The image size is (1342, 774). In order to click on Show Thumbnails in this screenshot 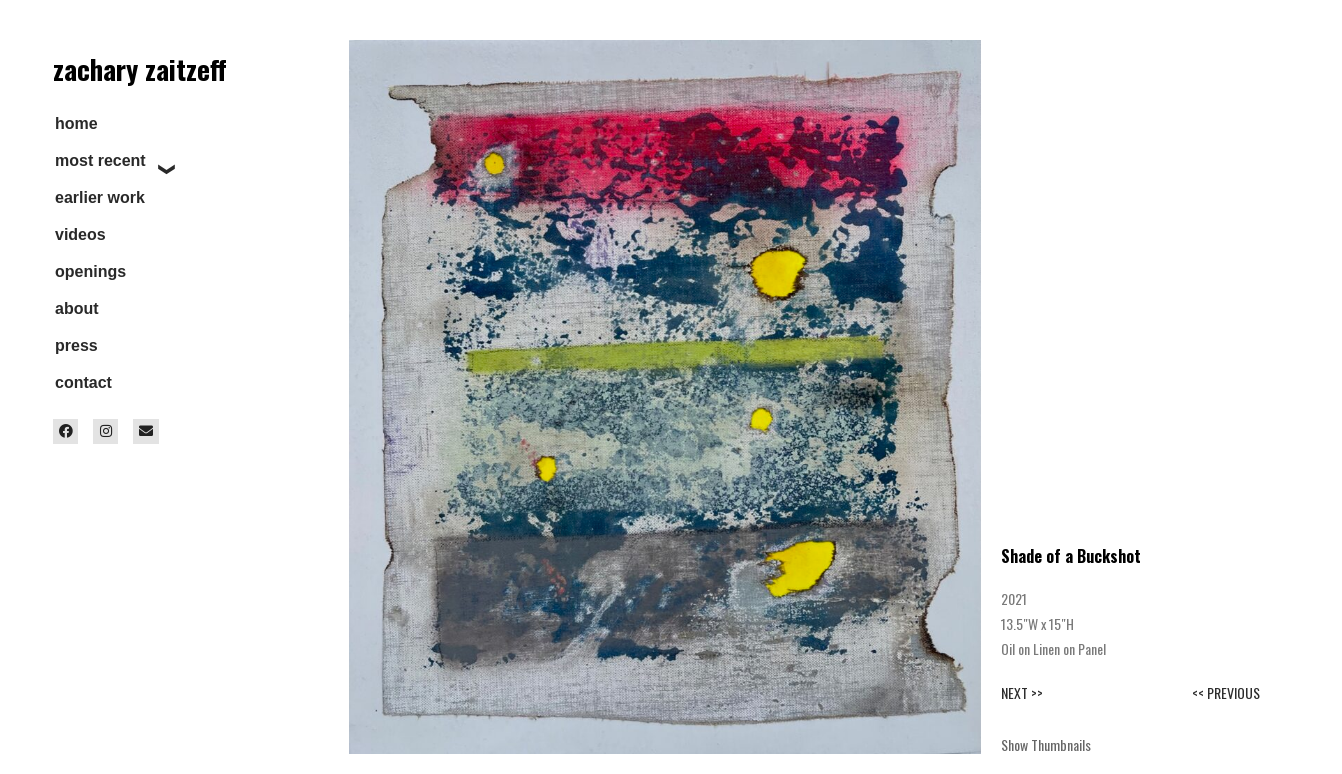, I will do `click(1046, 744)`.